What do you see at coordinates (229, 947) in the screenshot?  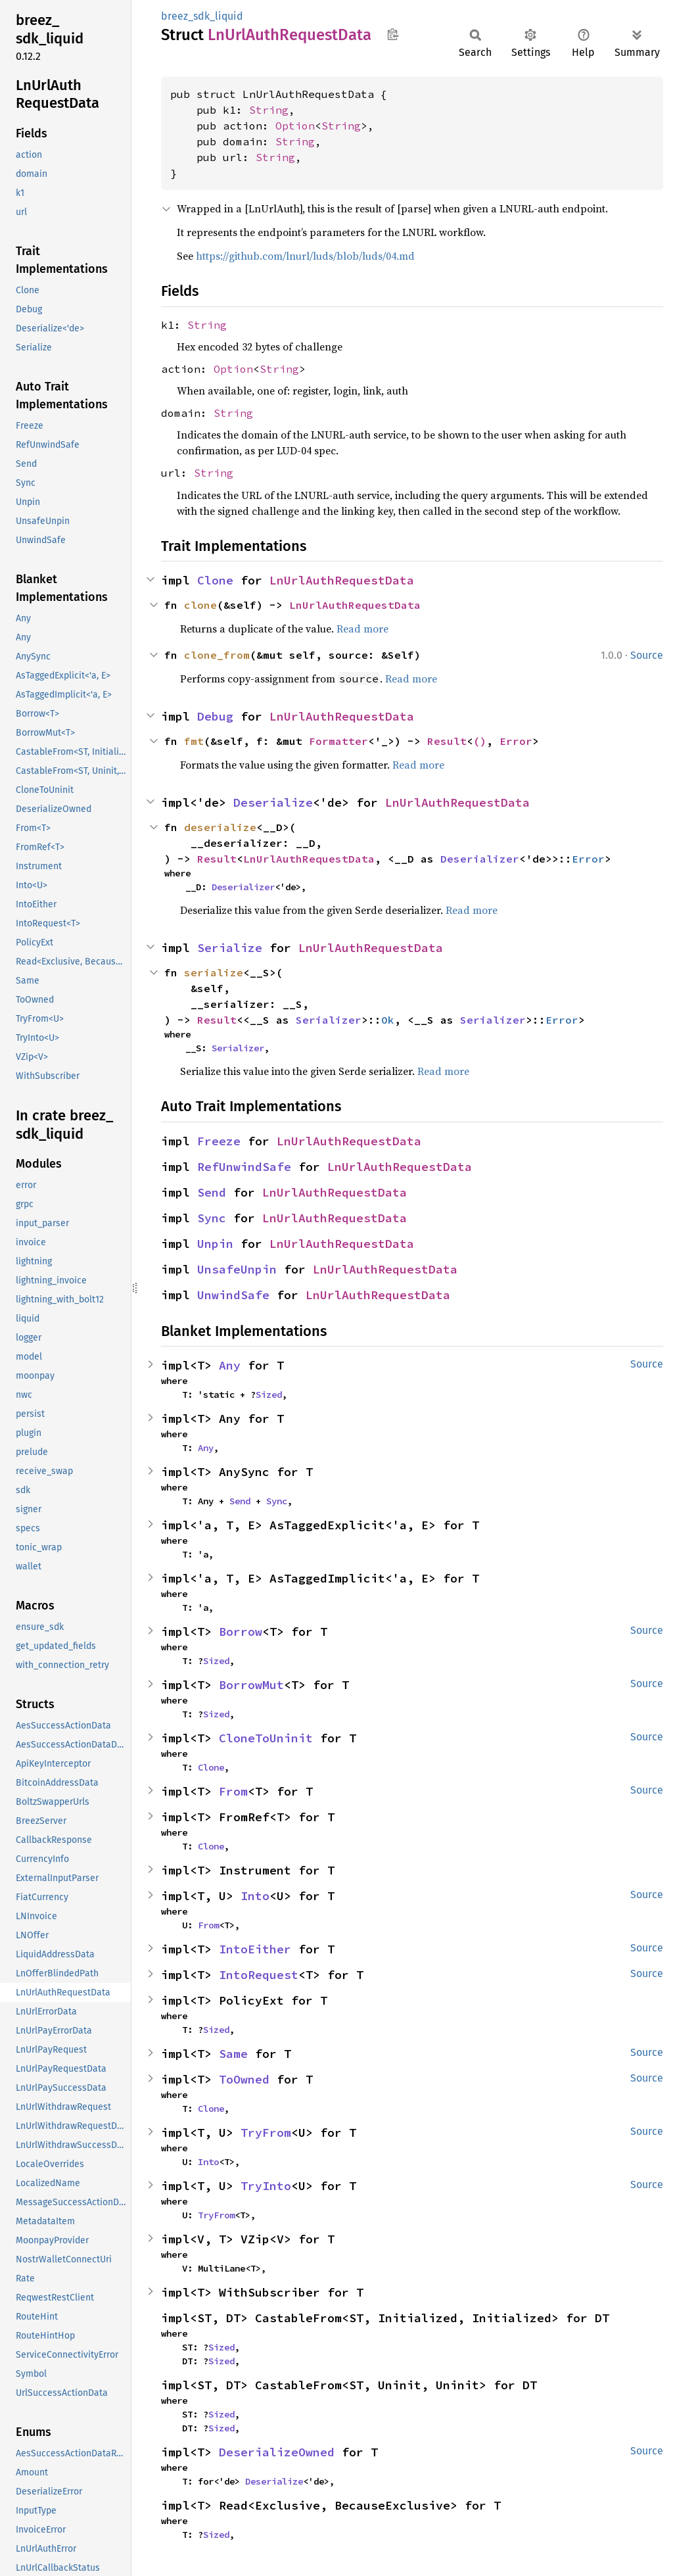 I see `Serialize` at bounding box center [229, 947].